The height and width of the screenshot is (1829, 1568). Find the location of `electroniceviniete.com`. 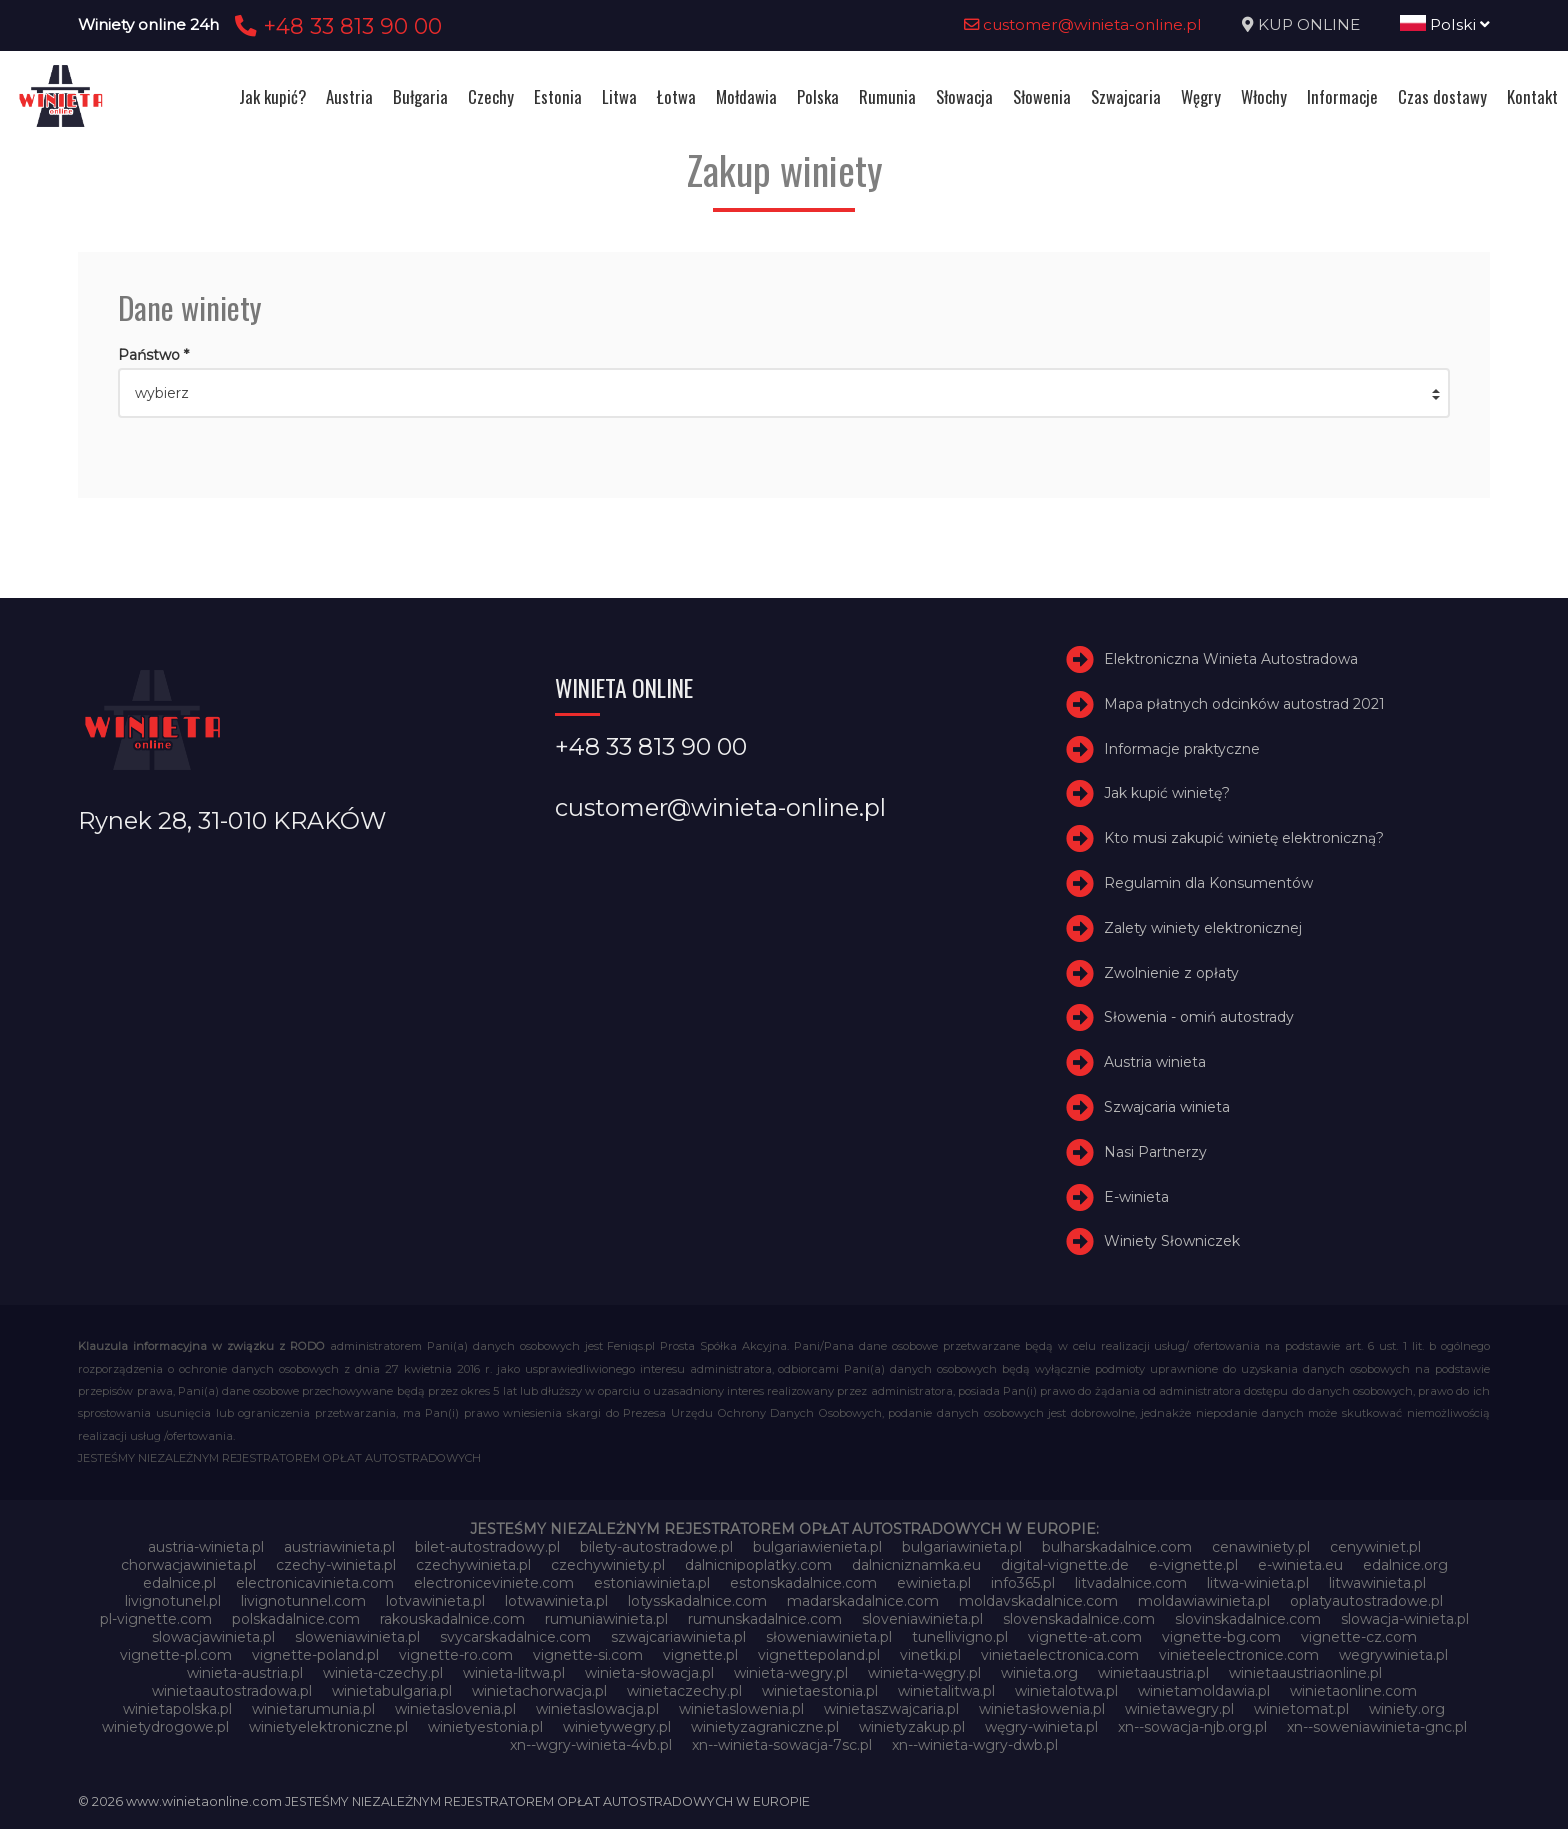

electroniceviniete.com is located at coordinates (494, 1583).